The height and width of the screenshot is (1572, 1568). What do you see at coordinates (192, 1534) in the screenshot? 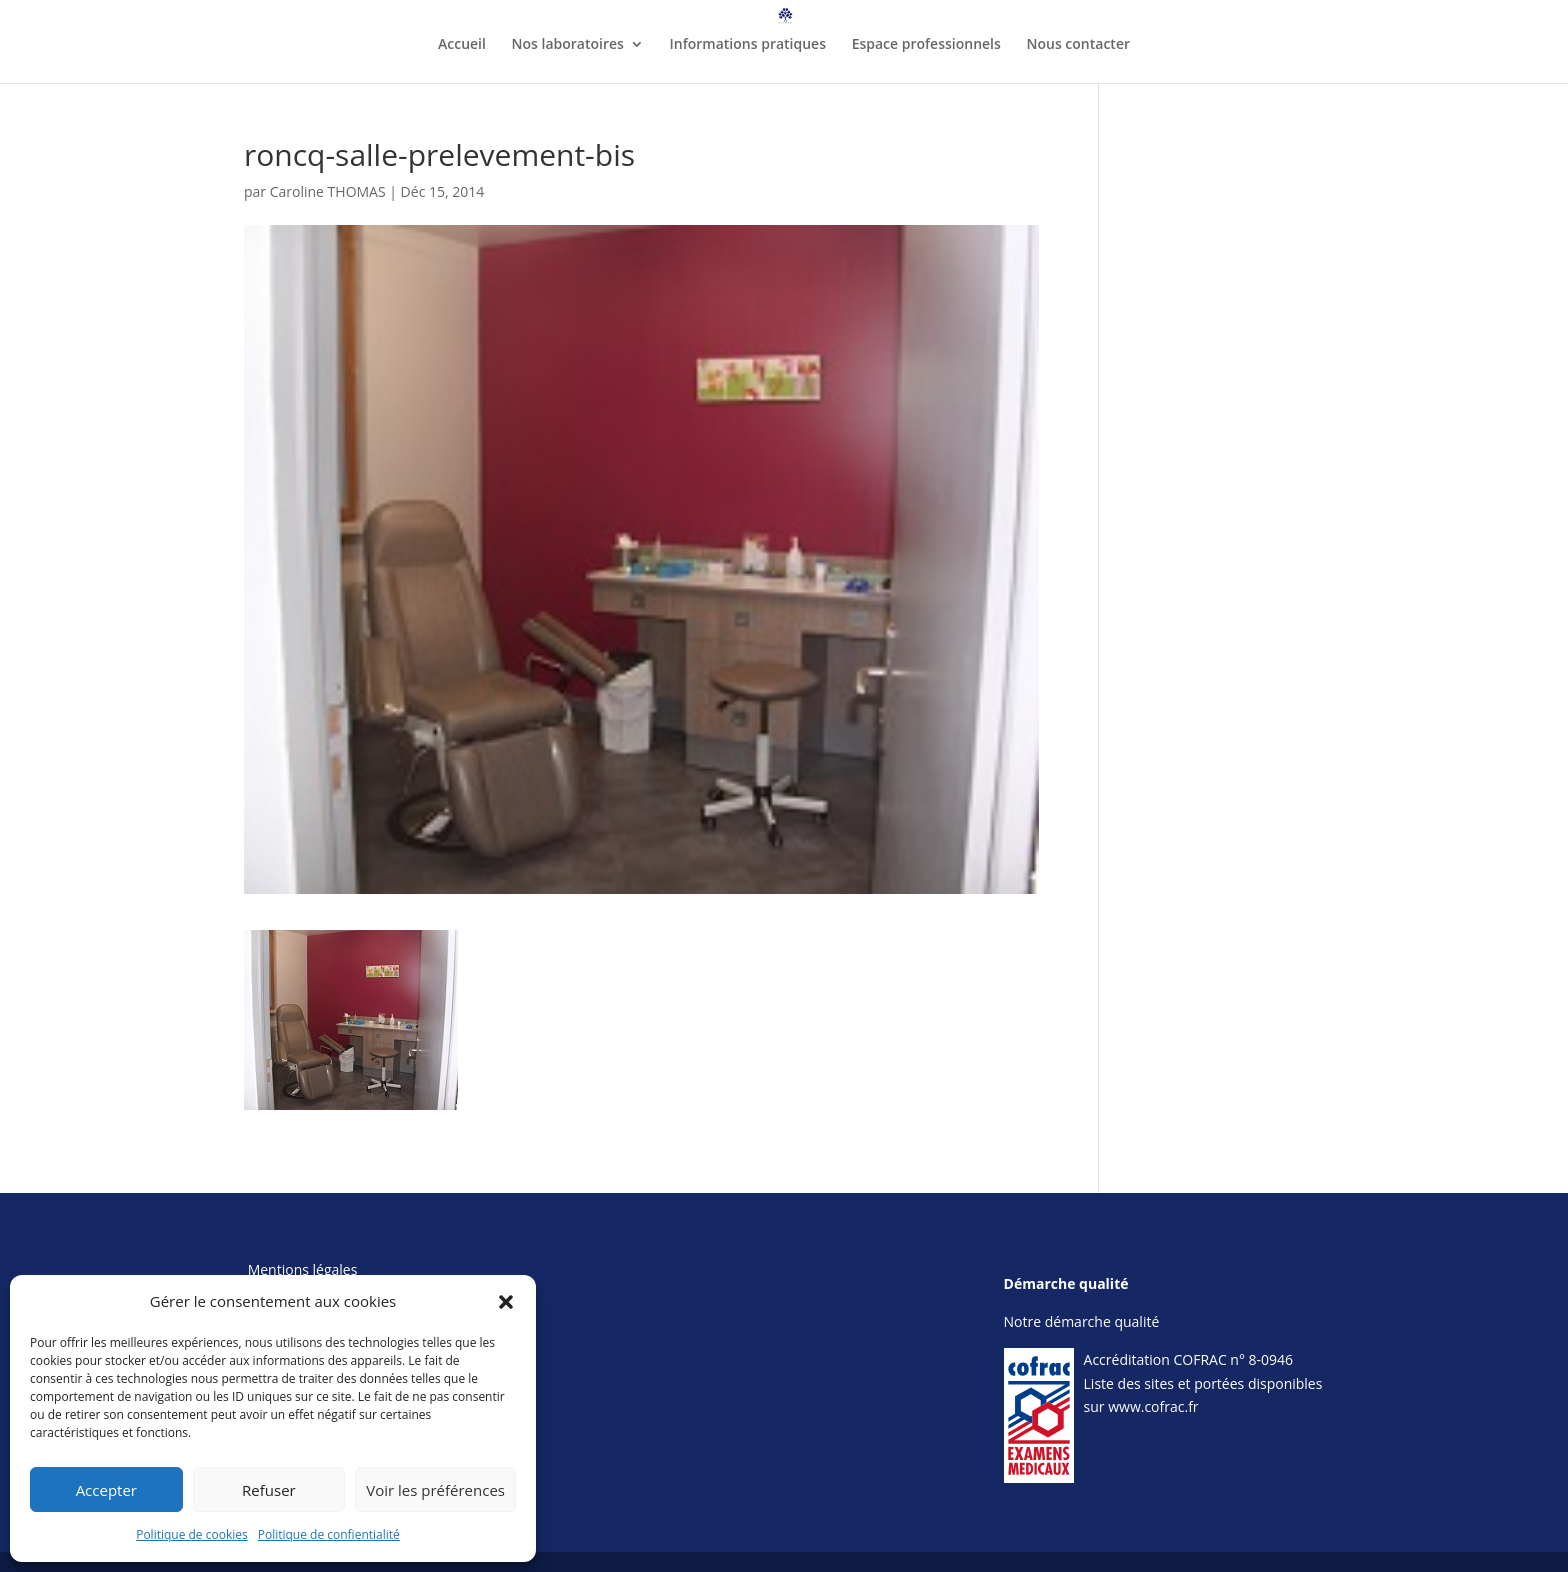
I see `Politique de cookies` at bounding box center [192, 1534].